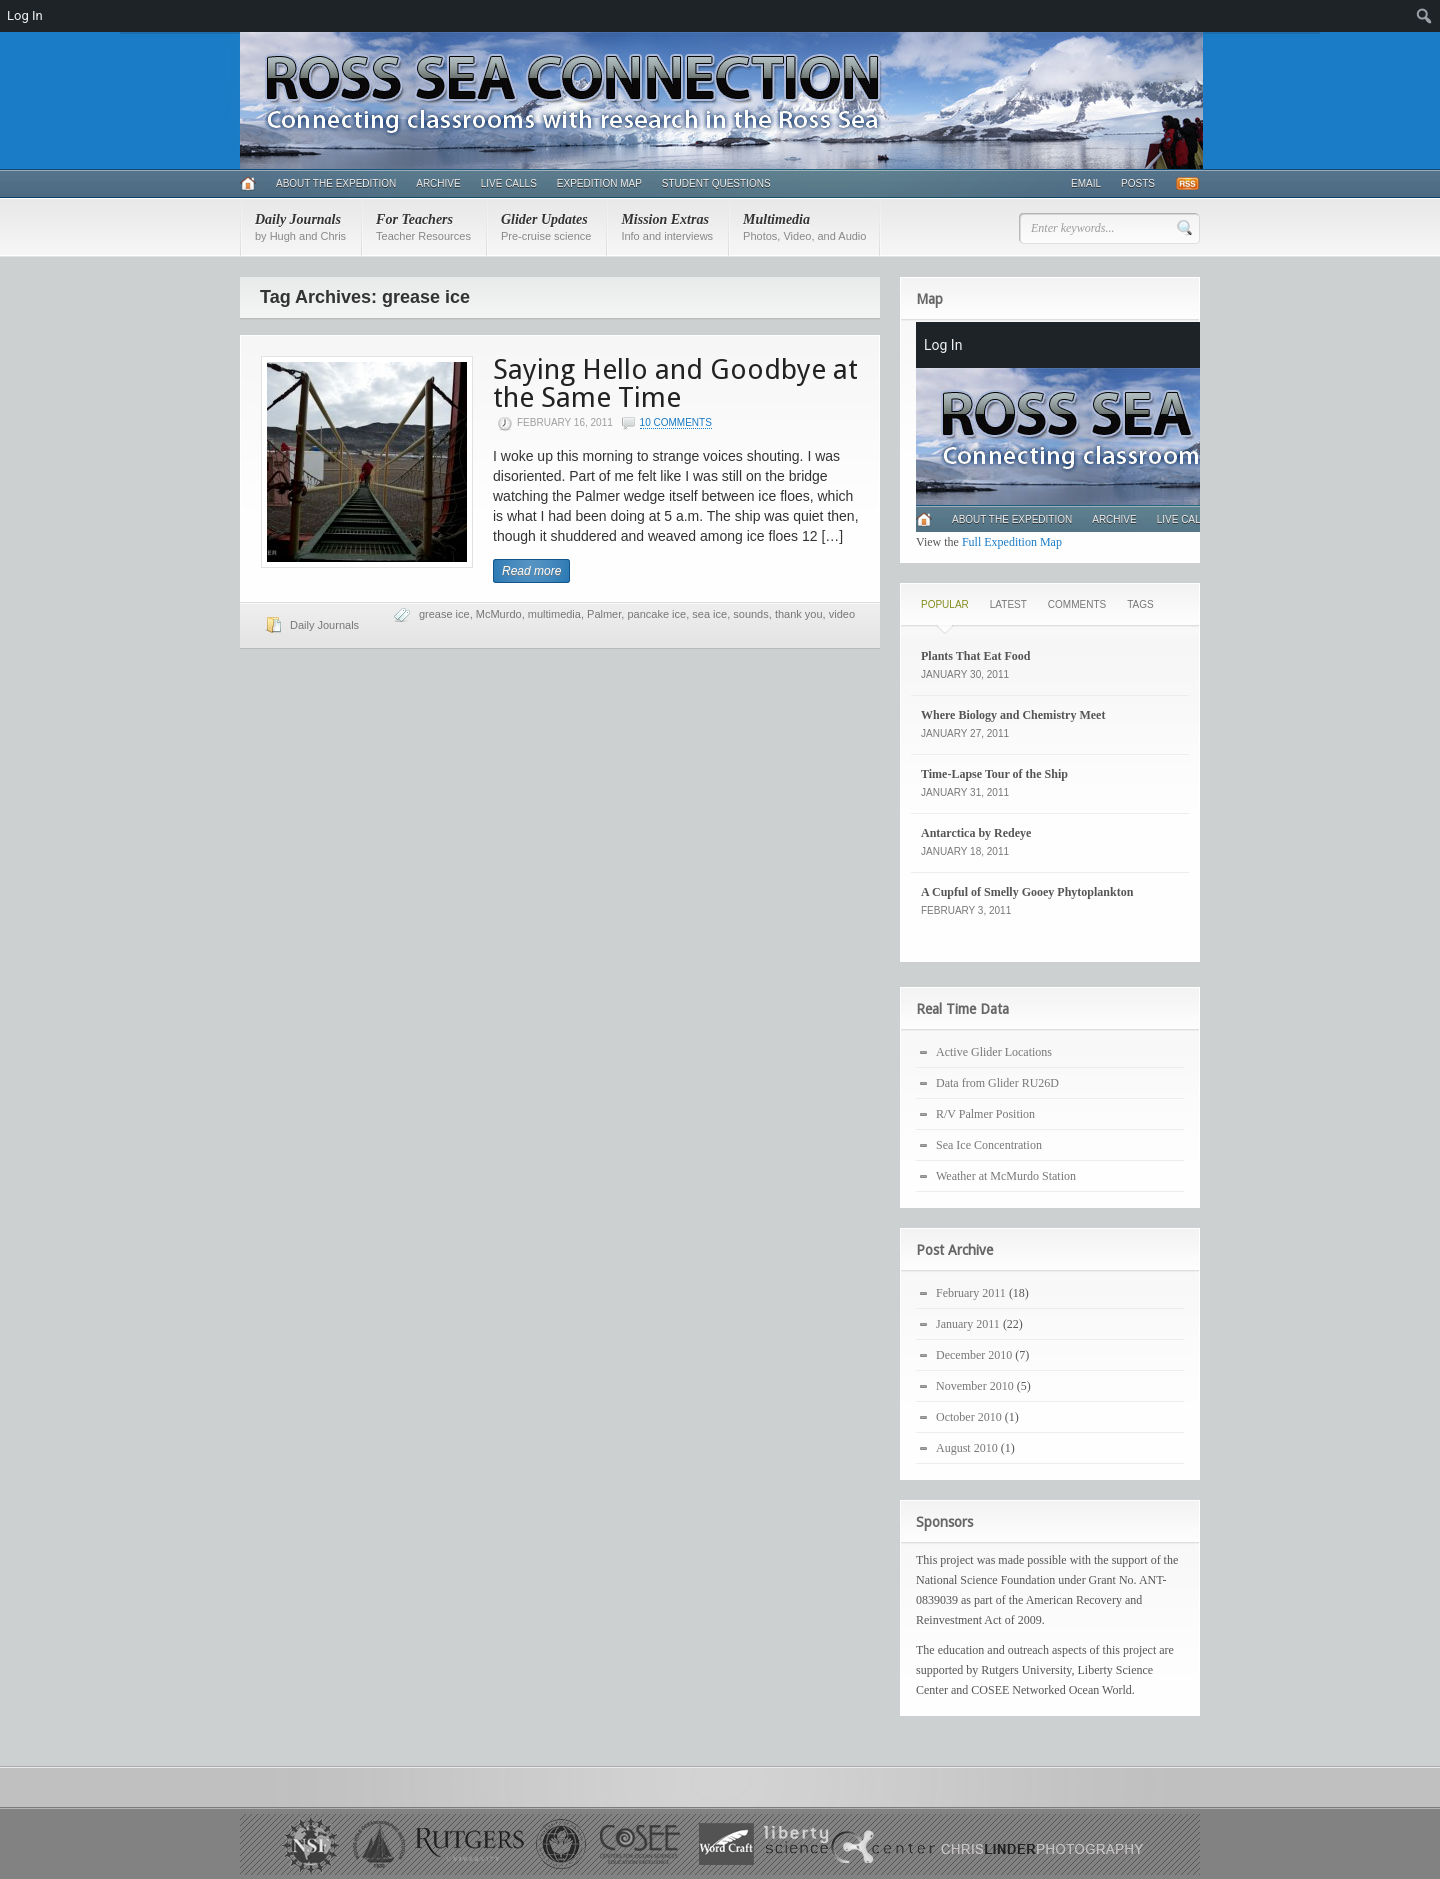 The image size is (1440, 1879). I want to click on For Teachers, so click(423, 227).